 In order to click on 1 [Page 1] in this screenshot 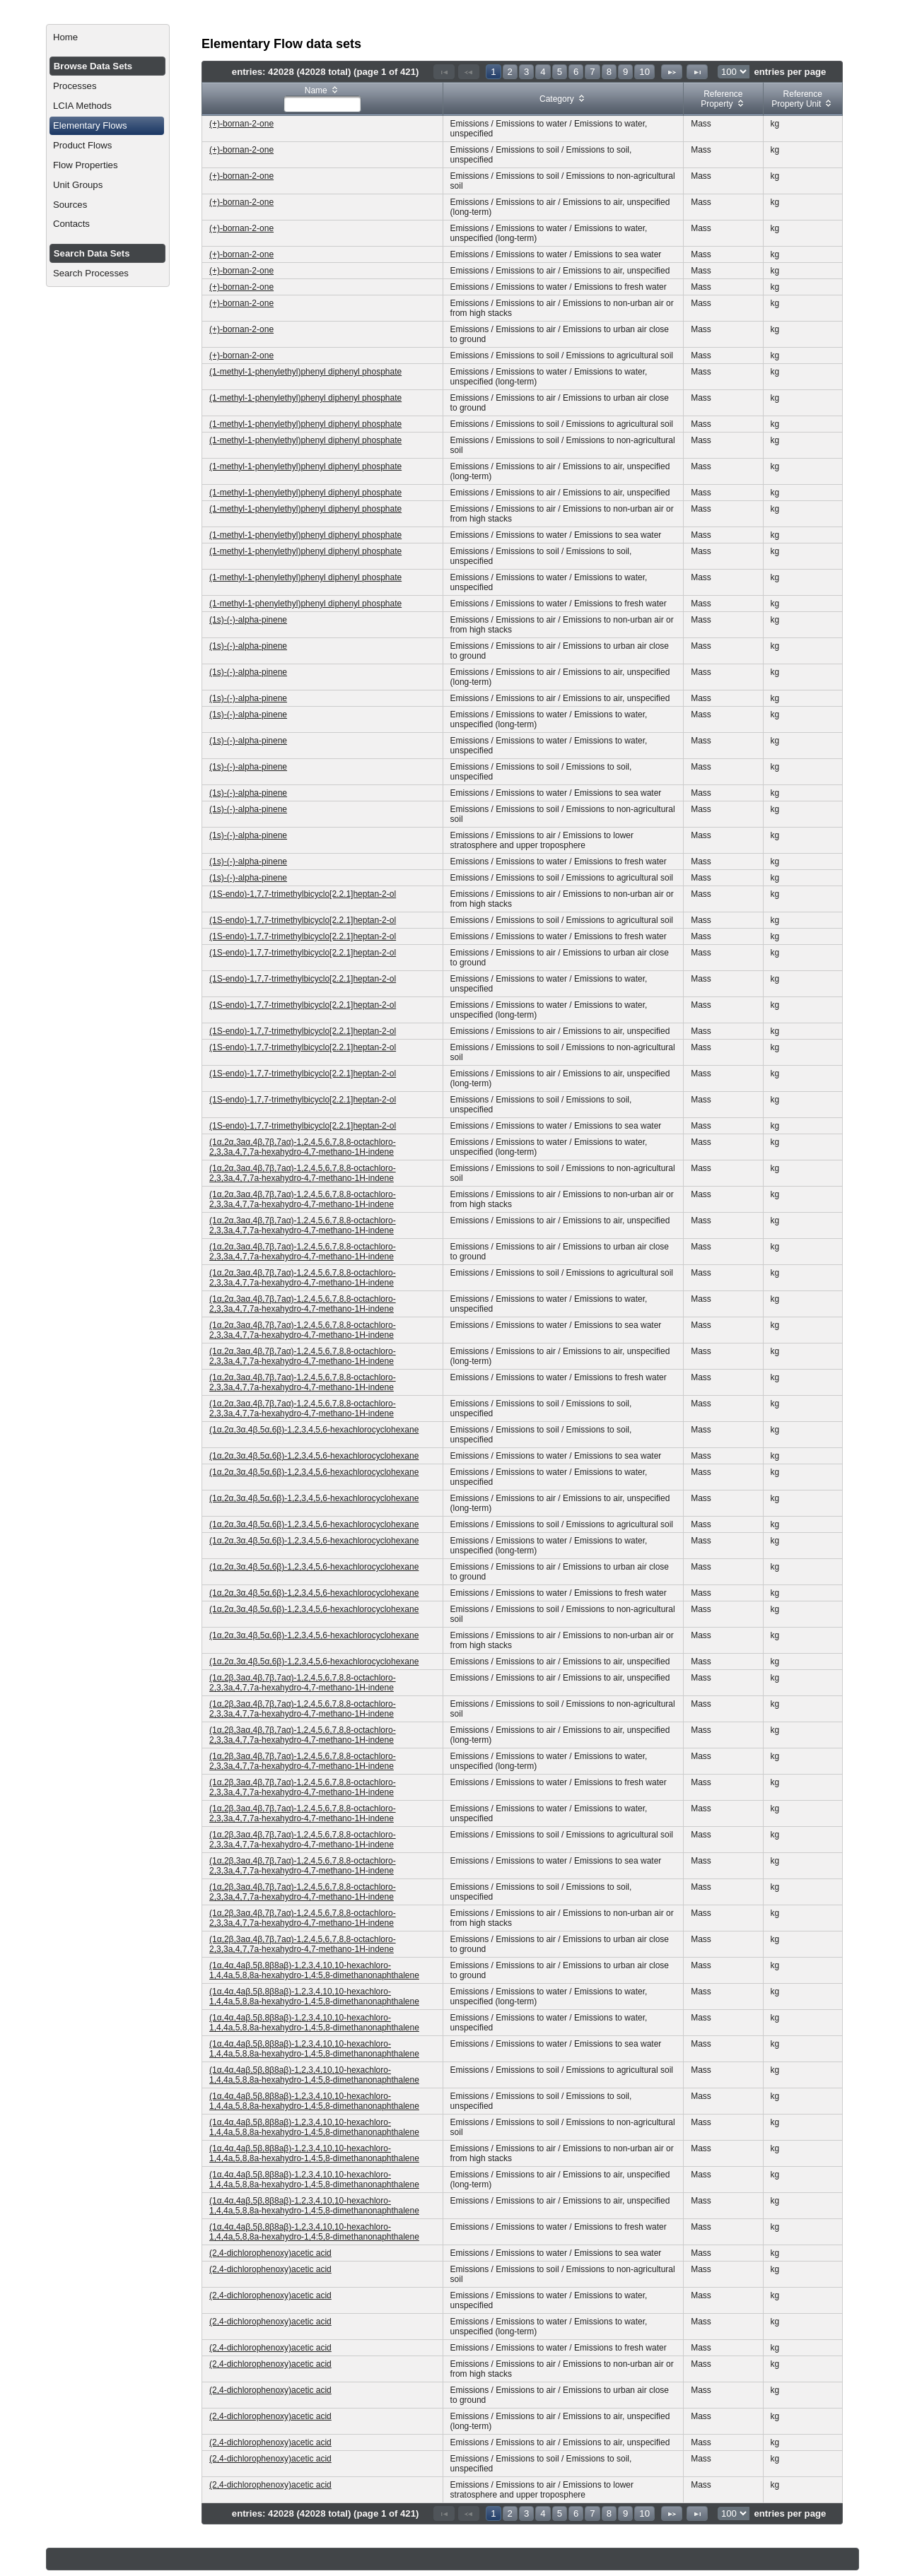, I will do `click(493, 71)`.